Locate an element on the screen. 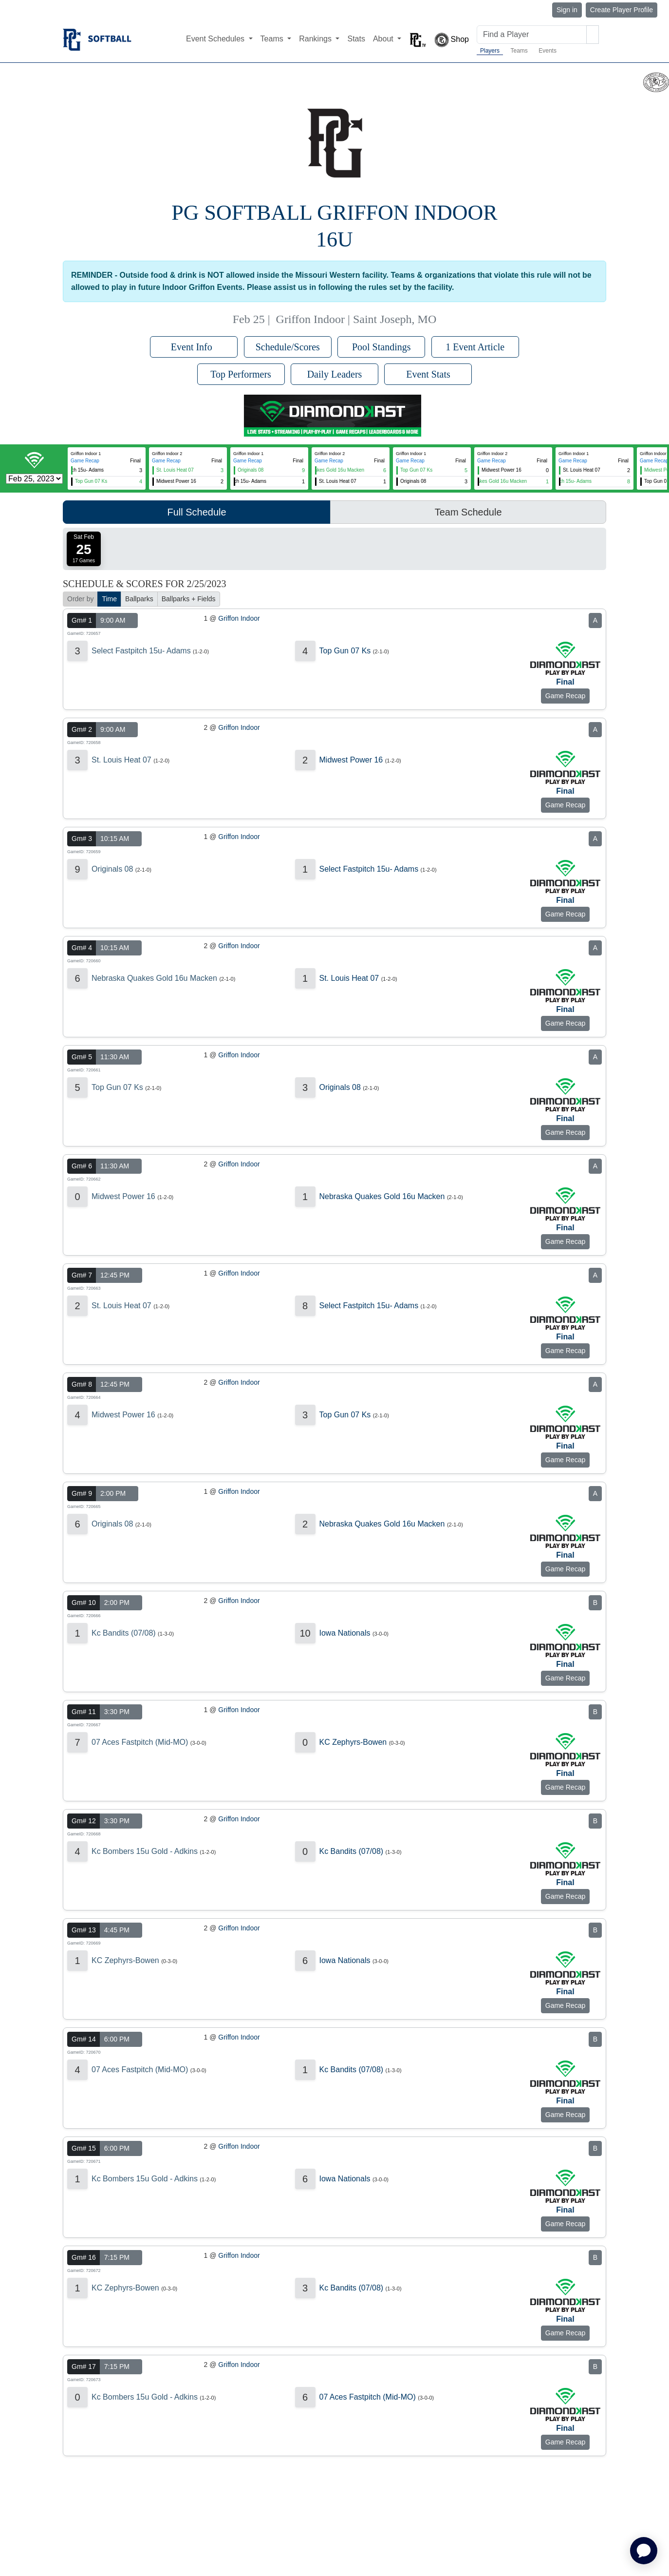 The width and height of the screenshot is (669, 2576). Kc Bandits (07/08) is located at coordinates (124, 1633).